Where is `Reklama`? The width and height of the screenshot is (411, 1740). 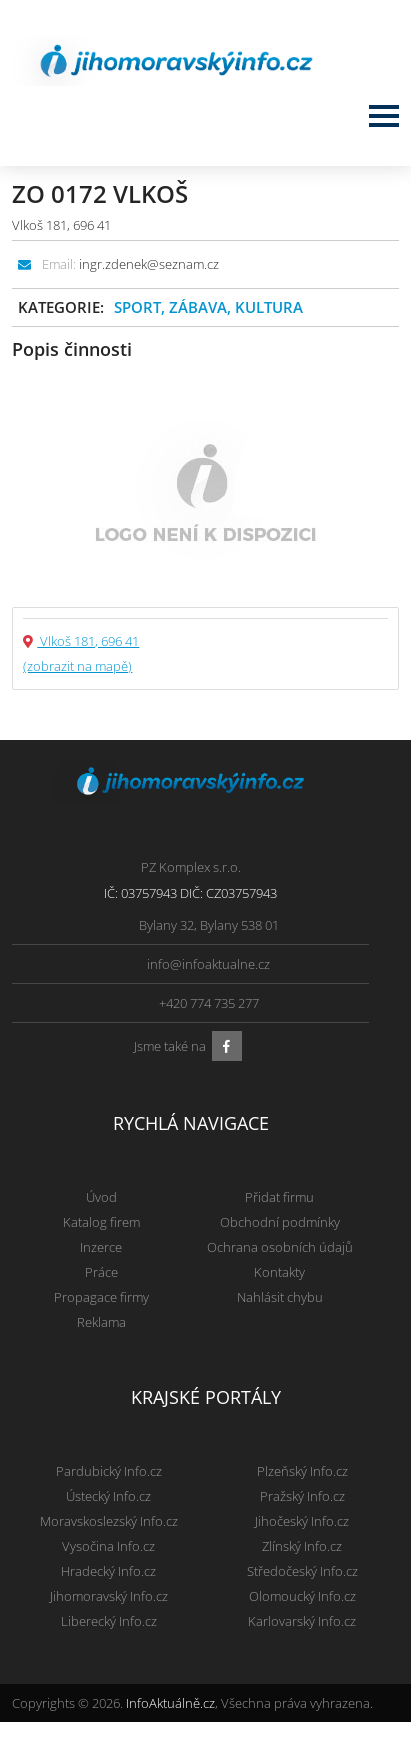 Reklama is located at coordinates (101, 1322).